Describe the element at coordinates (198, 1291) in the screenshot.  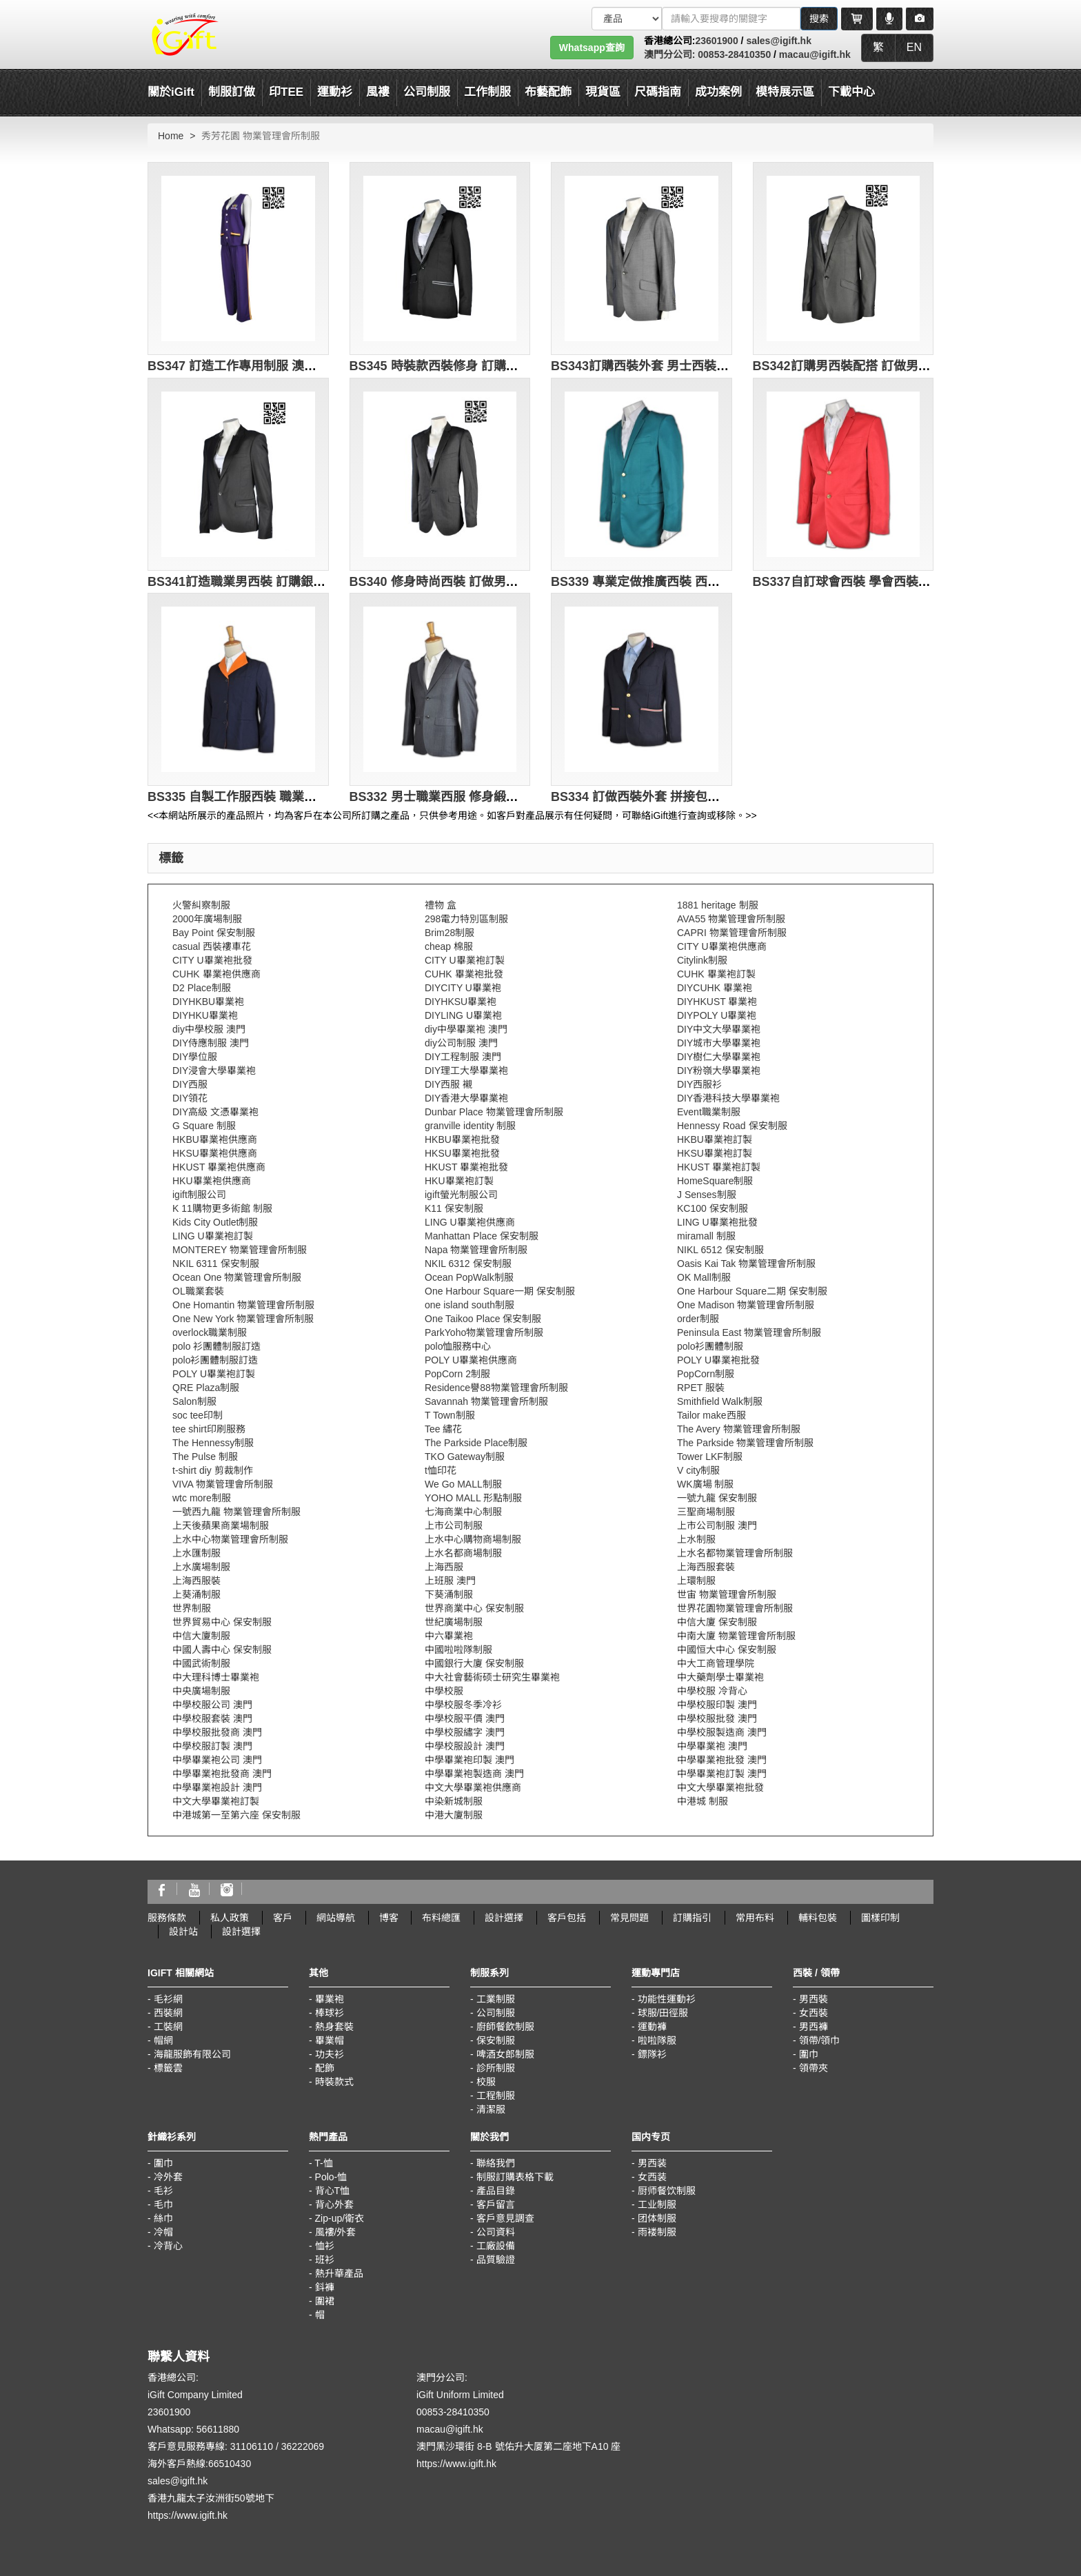
I see `OL職業套裝` at that location.